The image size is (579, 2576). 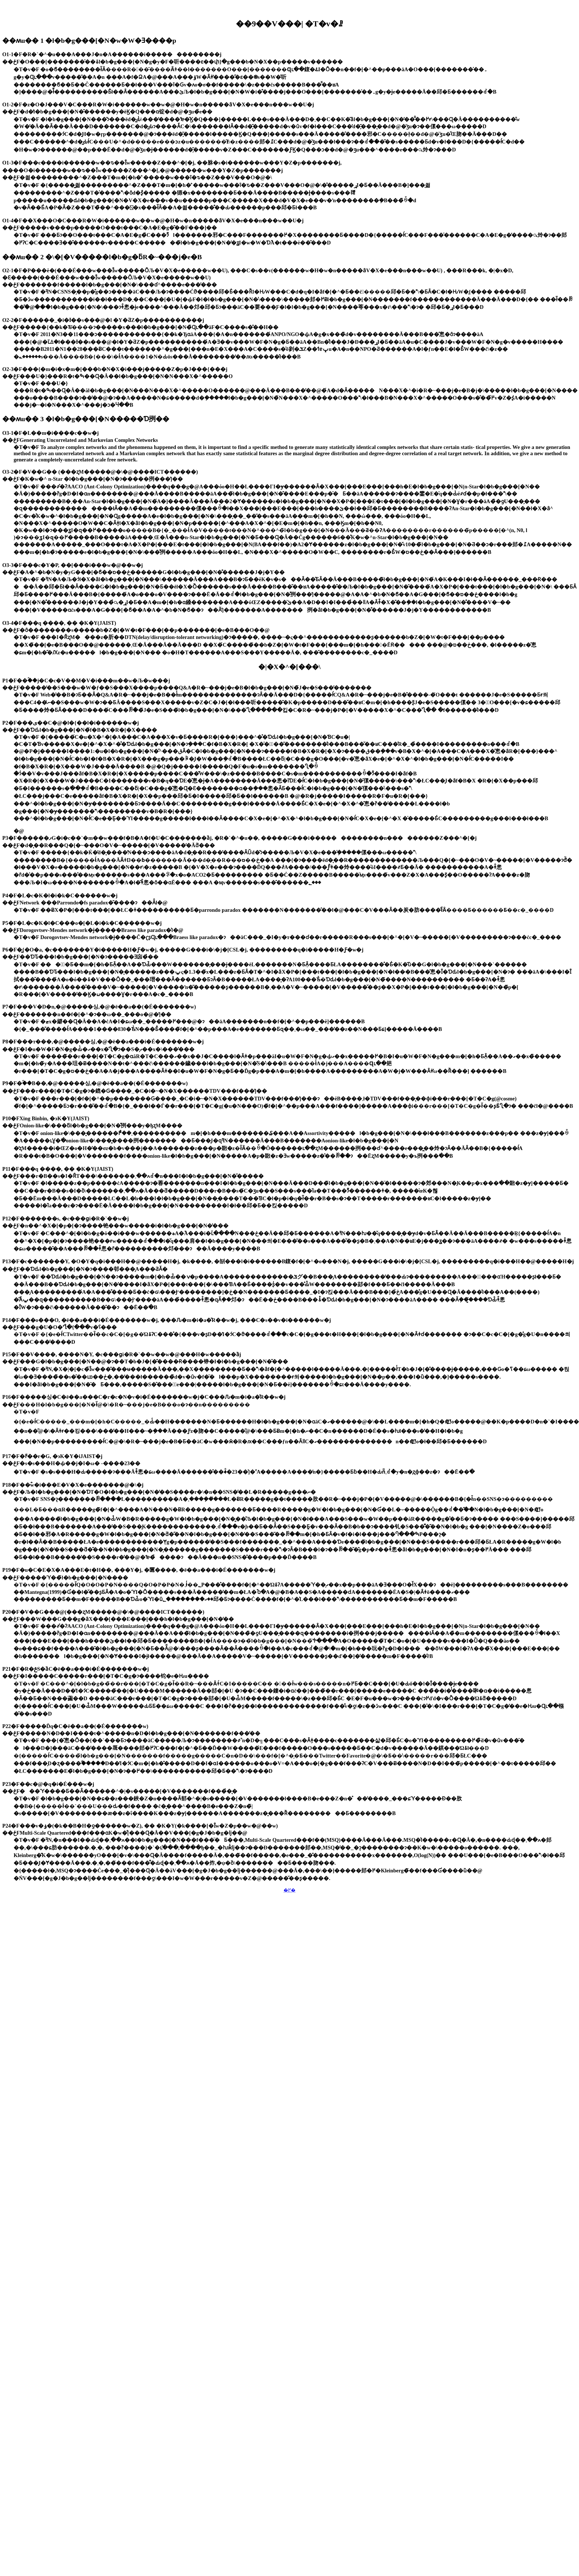 What do you see at coordinates (82, 923) in the screenshot?
I see `P5�F�L�c�K�l�C���o�[�L�i�k�C������w�j` at bounding box center [82, 923].